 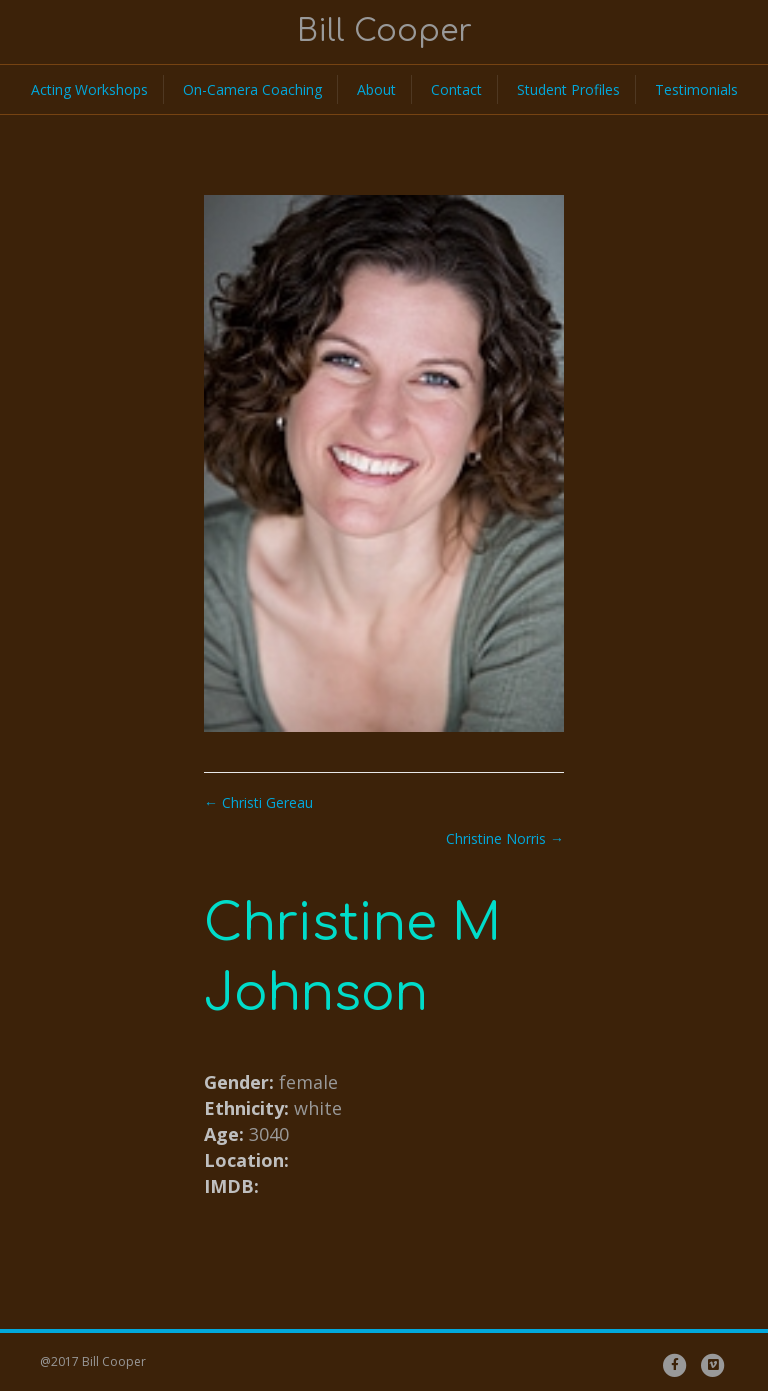 What do you see at coordinates (456, 89) in the screenshot?
I see `Contact` at bounding box center [456, 89].